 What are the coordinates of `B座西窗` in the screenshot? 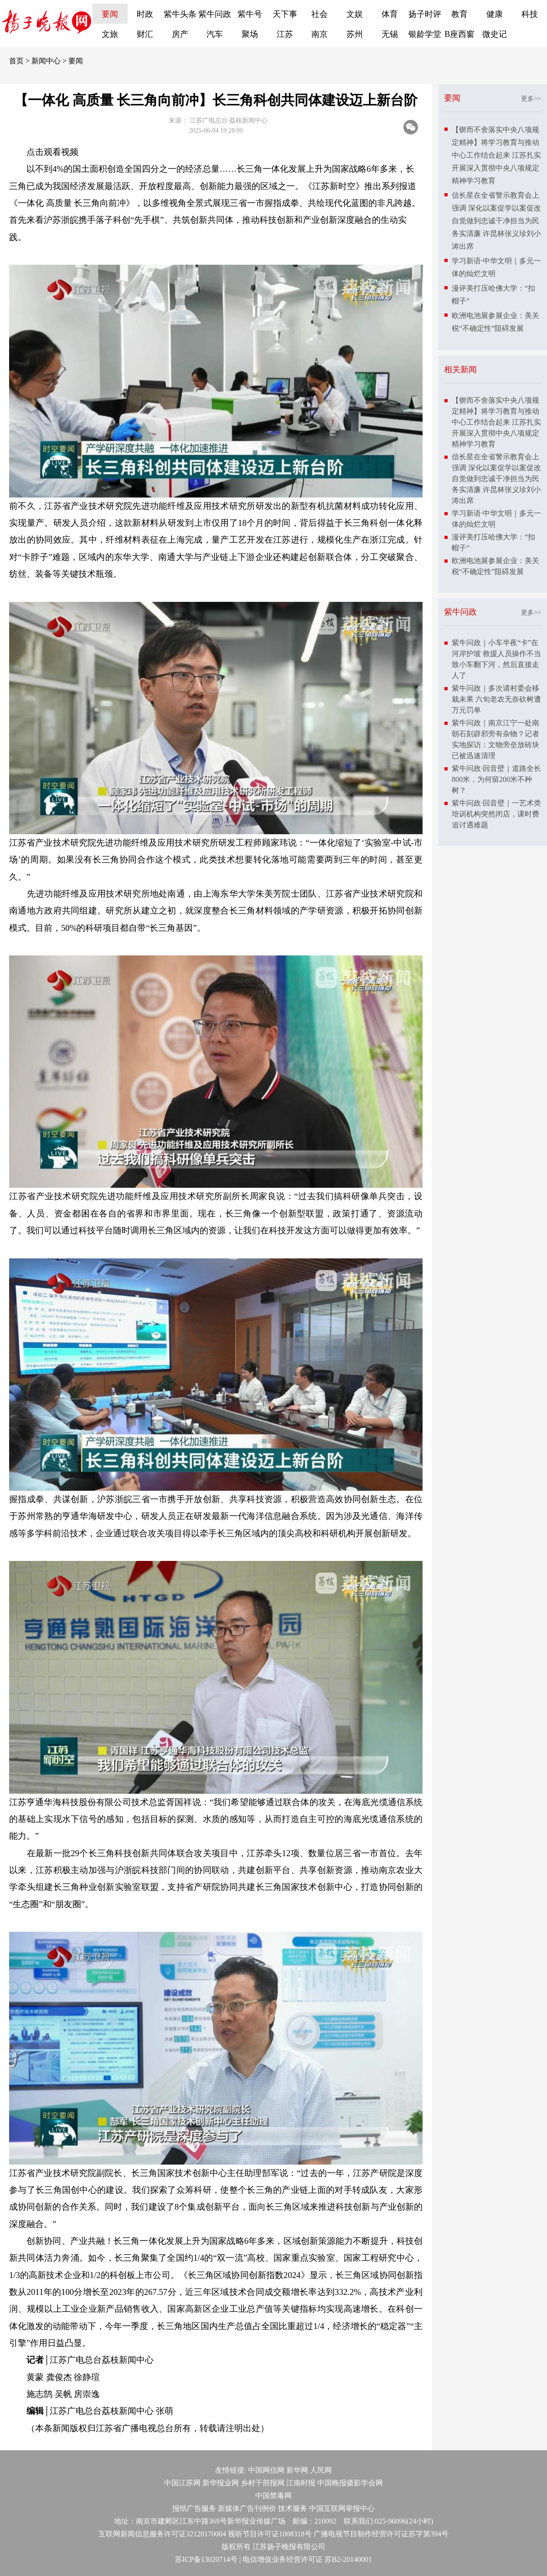 It's located at (459, 34).